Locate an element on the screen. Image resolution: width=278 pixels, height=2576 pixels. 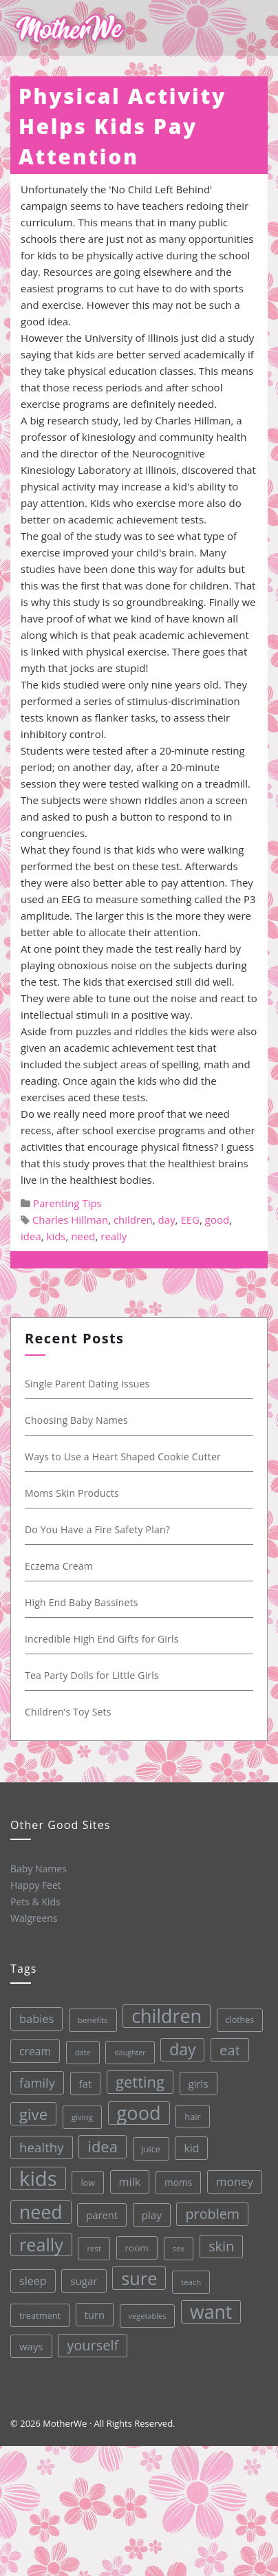
want [want (198 items)] is located at coordinates (210, 2309).